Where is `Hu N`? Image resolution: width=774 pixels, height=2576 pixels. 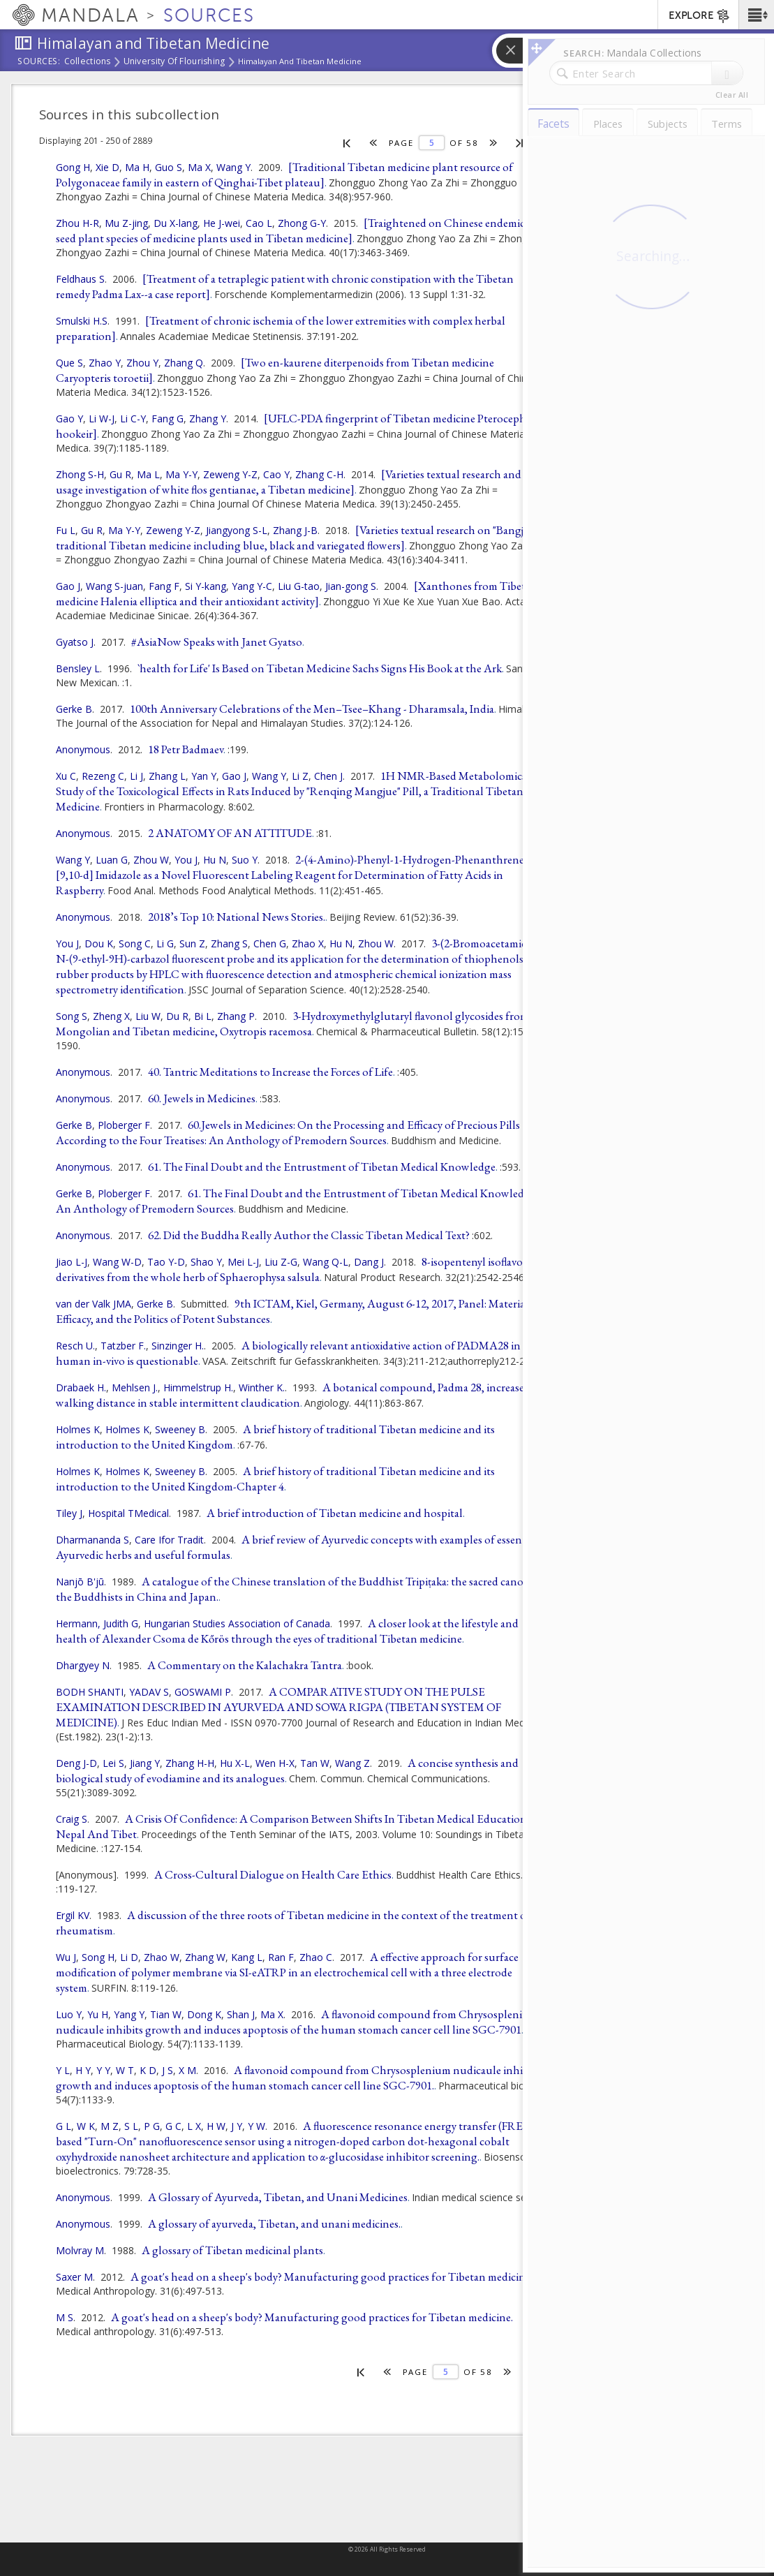
Hu N is located at coordinates (214, 859).